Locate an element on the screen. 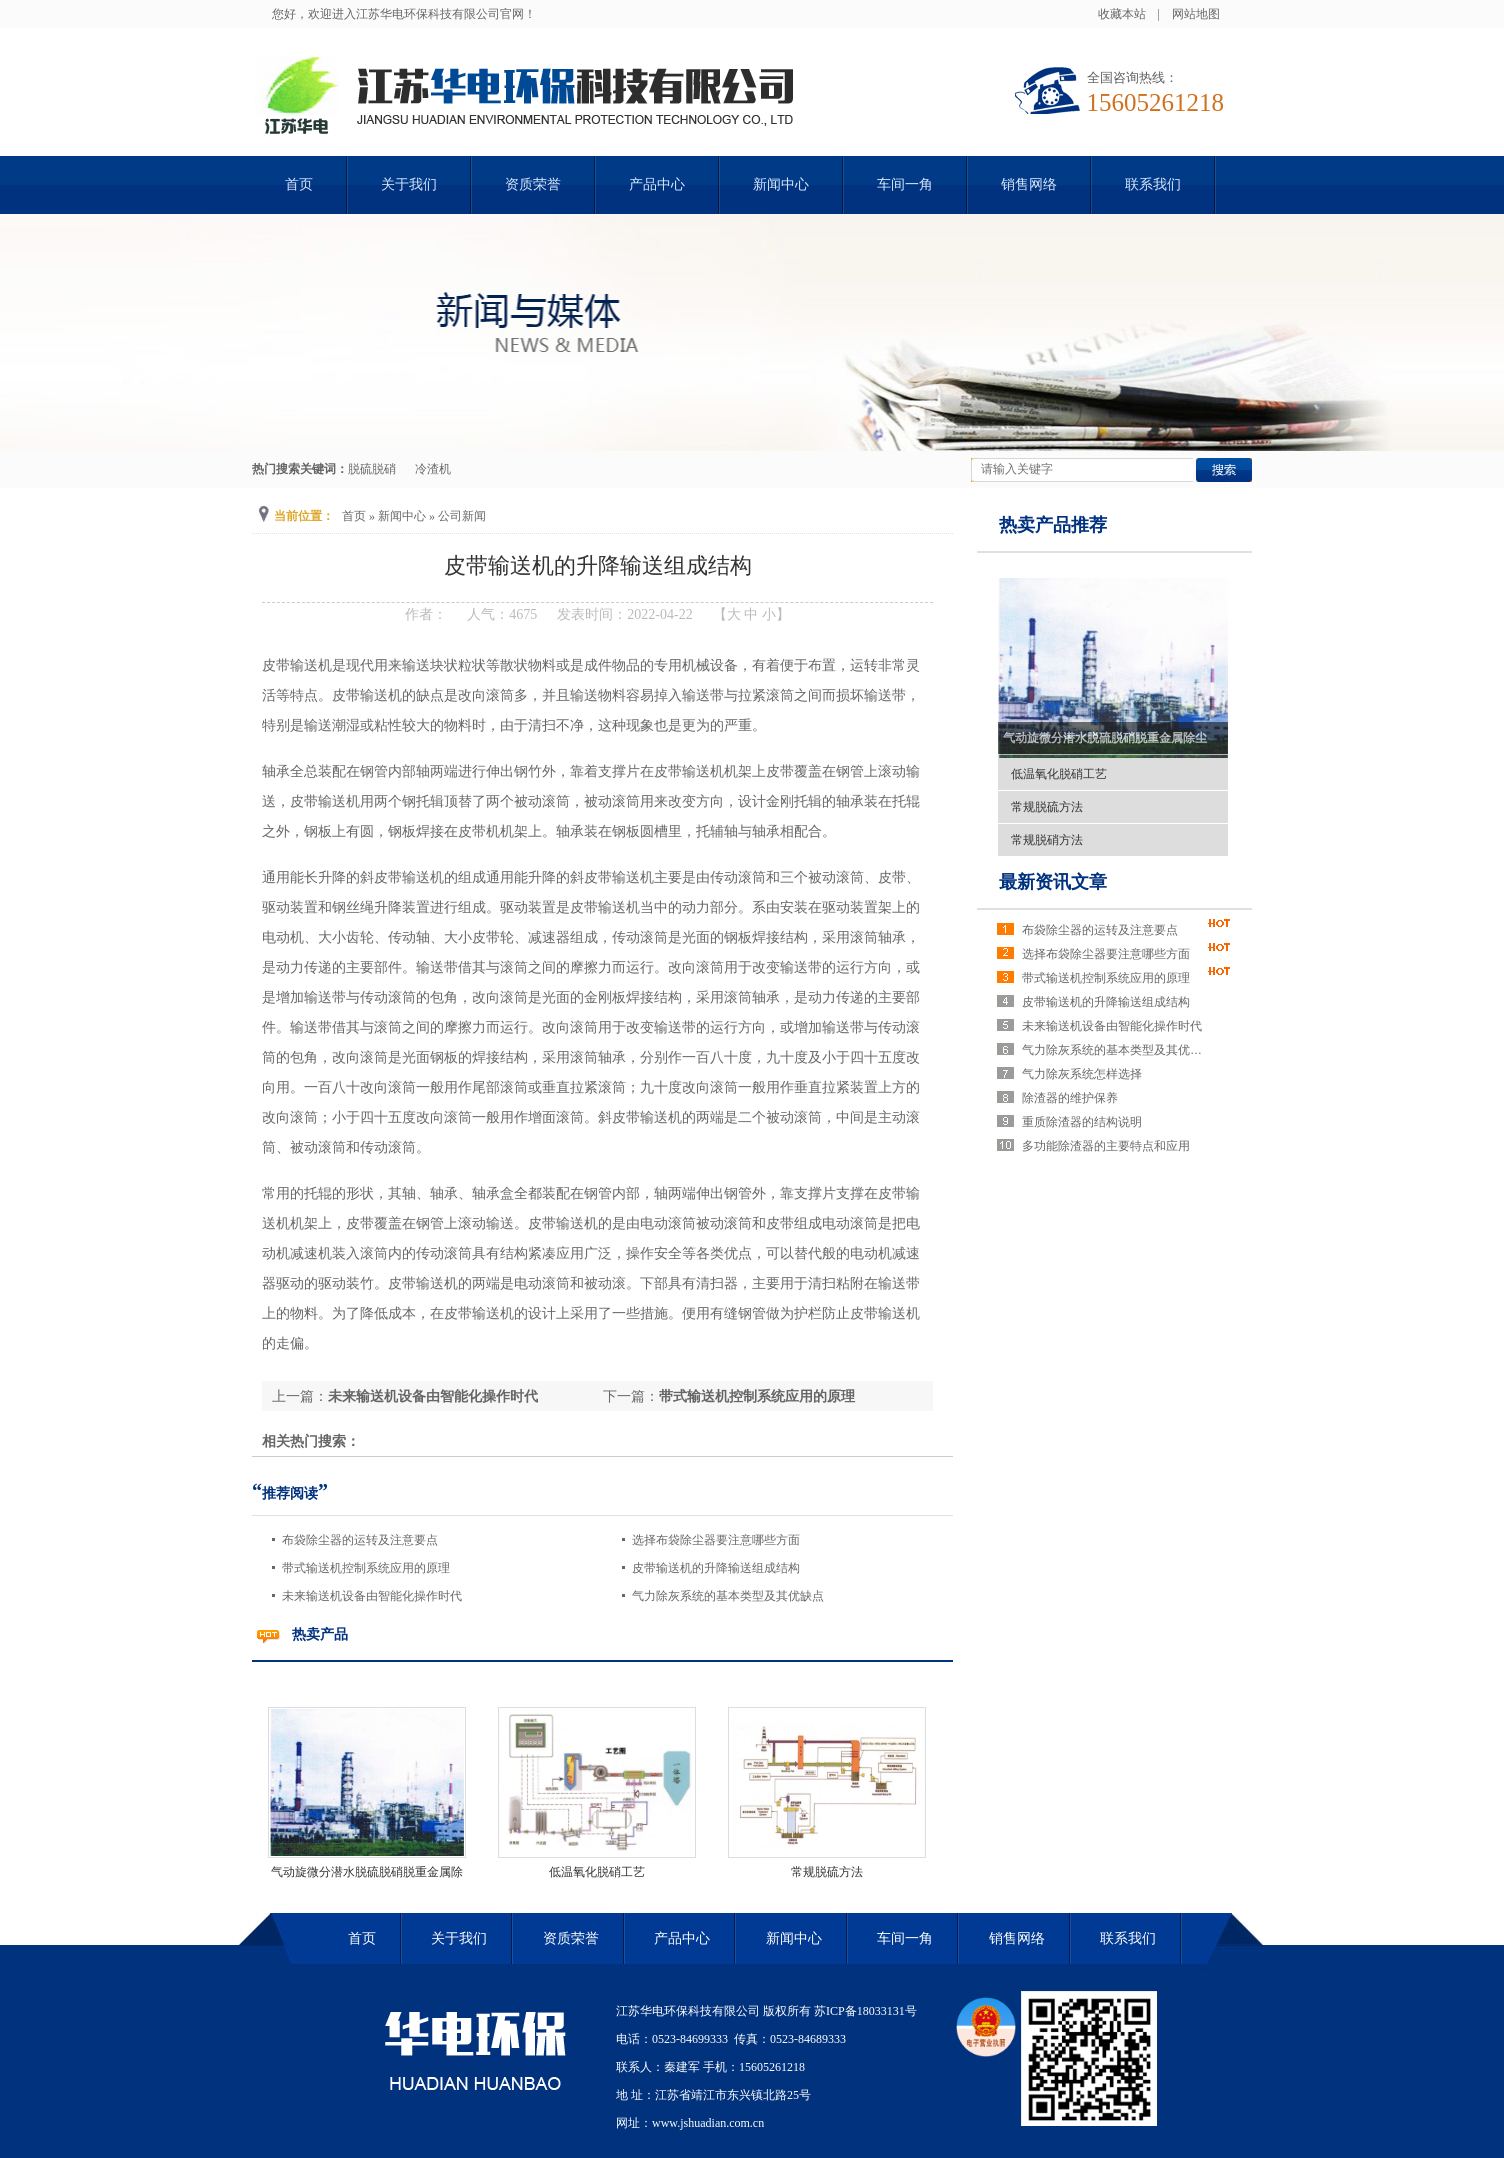 This screenshot has height=2158, width=1504. 重质除渣器的结构说明 is located at coordinates (1082, 1122).